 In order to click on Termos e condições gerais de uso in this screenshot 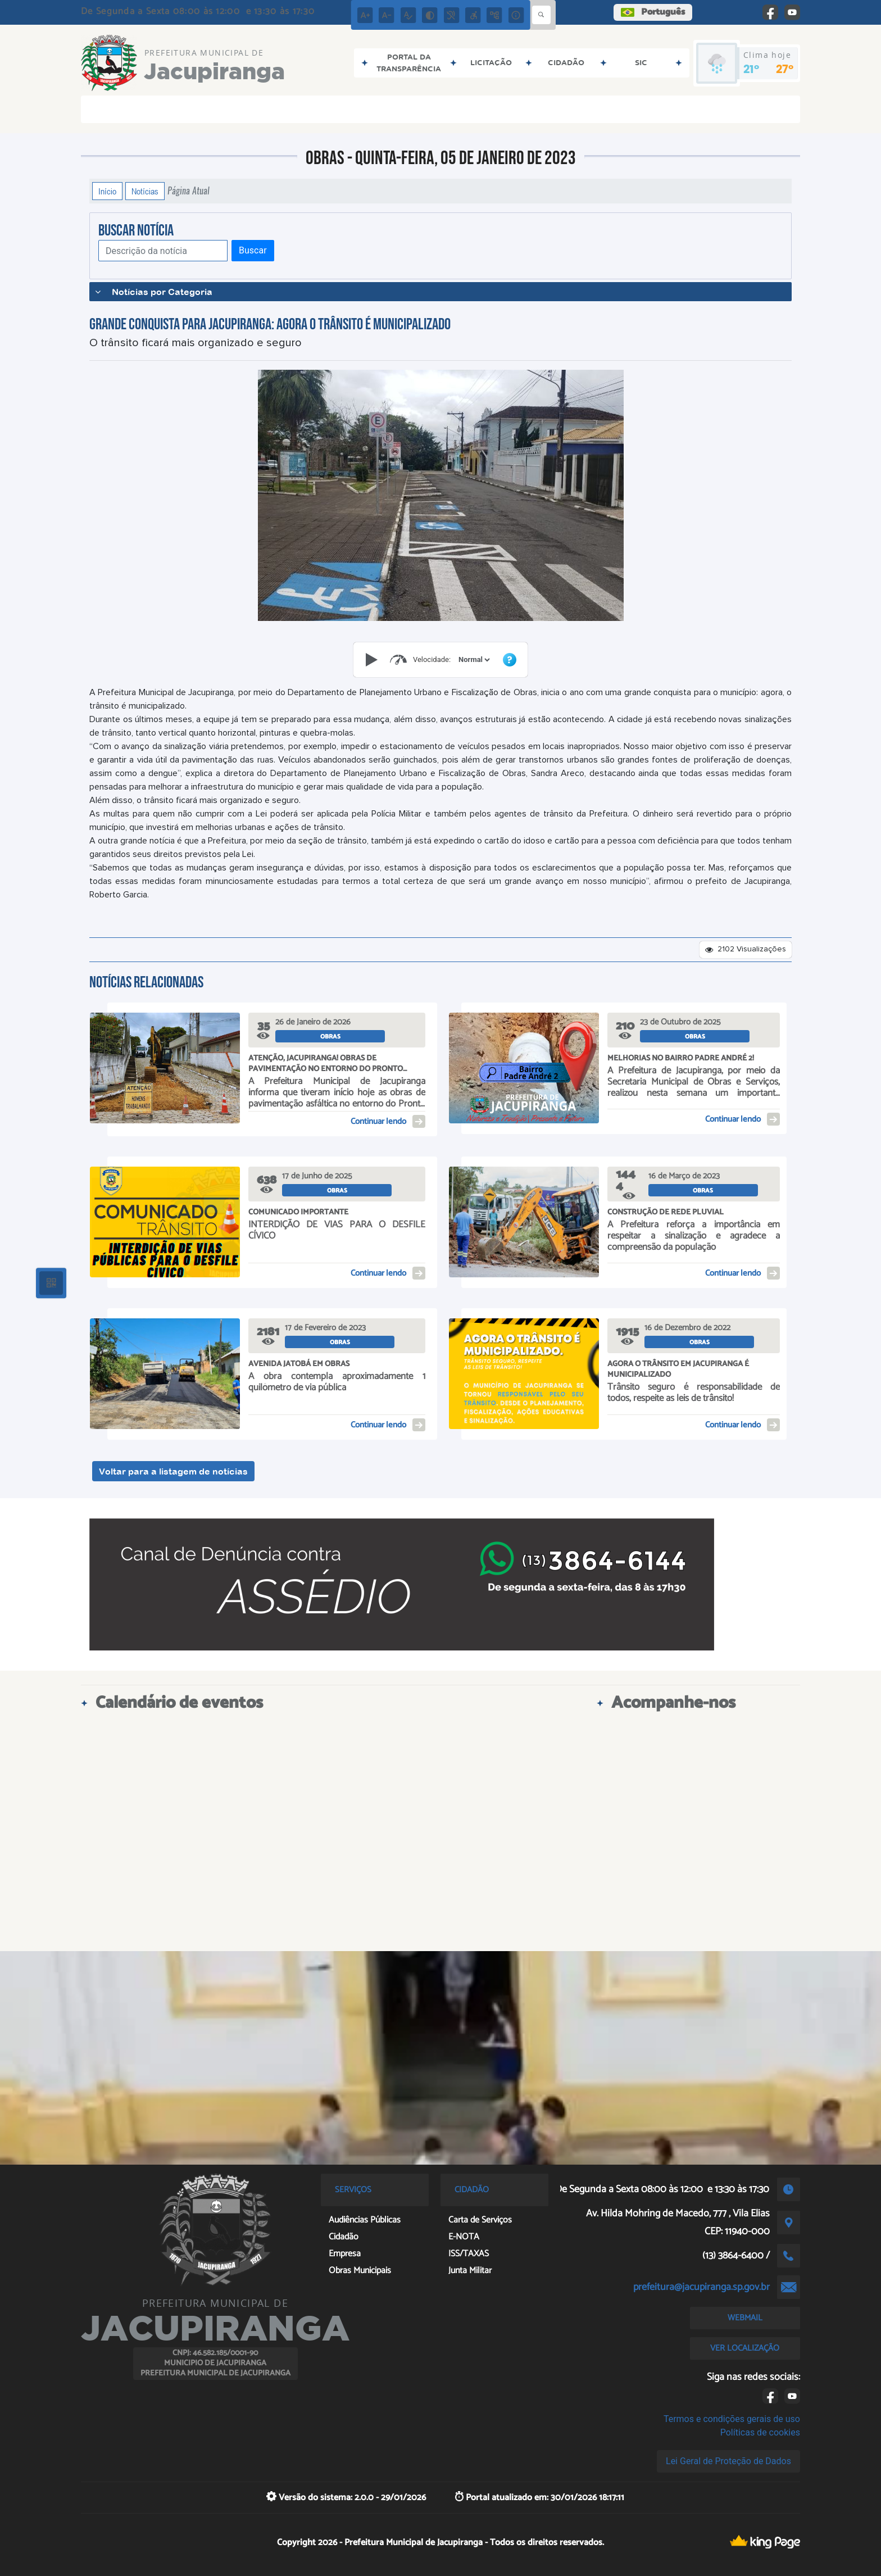, I will do `click(732, 2419)`.